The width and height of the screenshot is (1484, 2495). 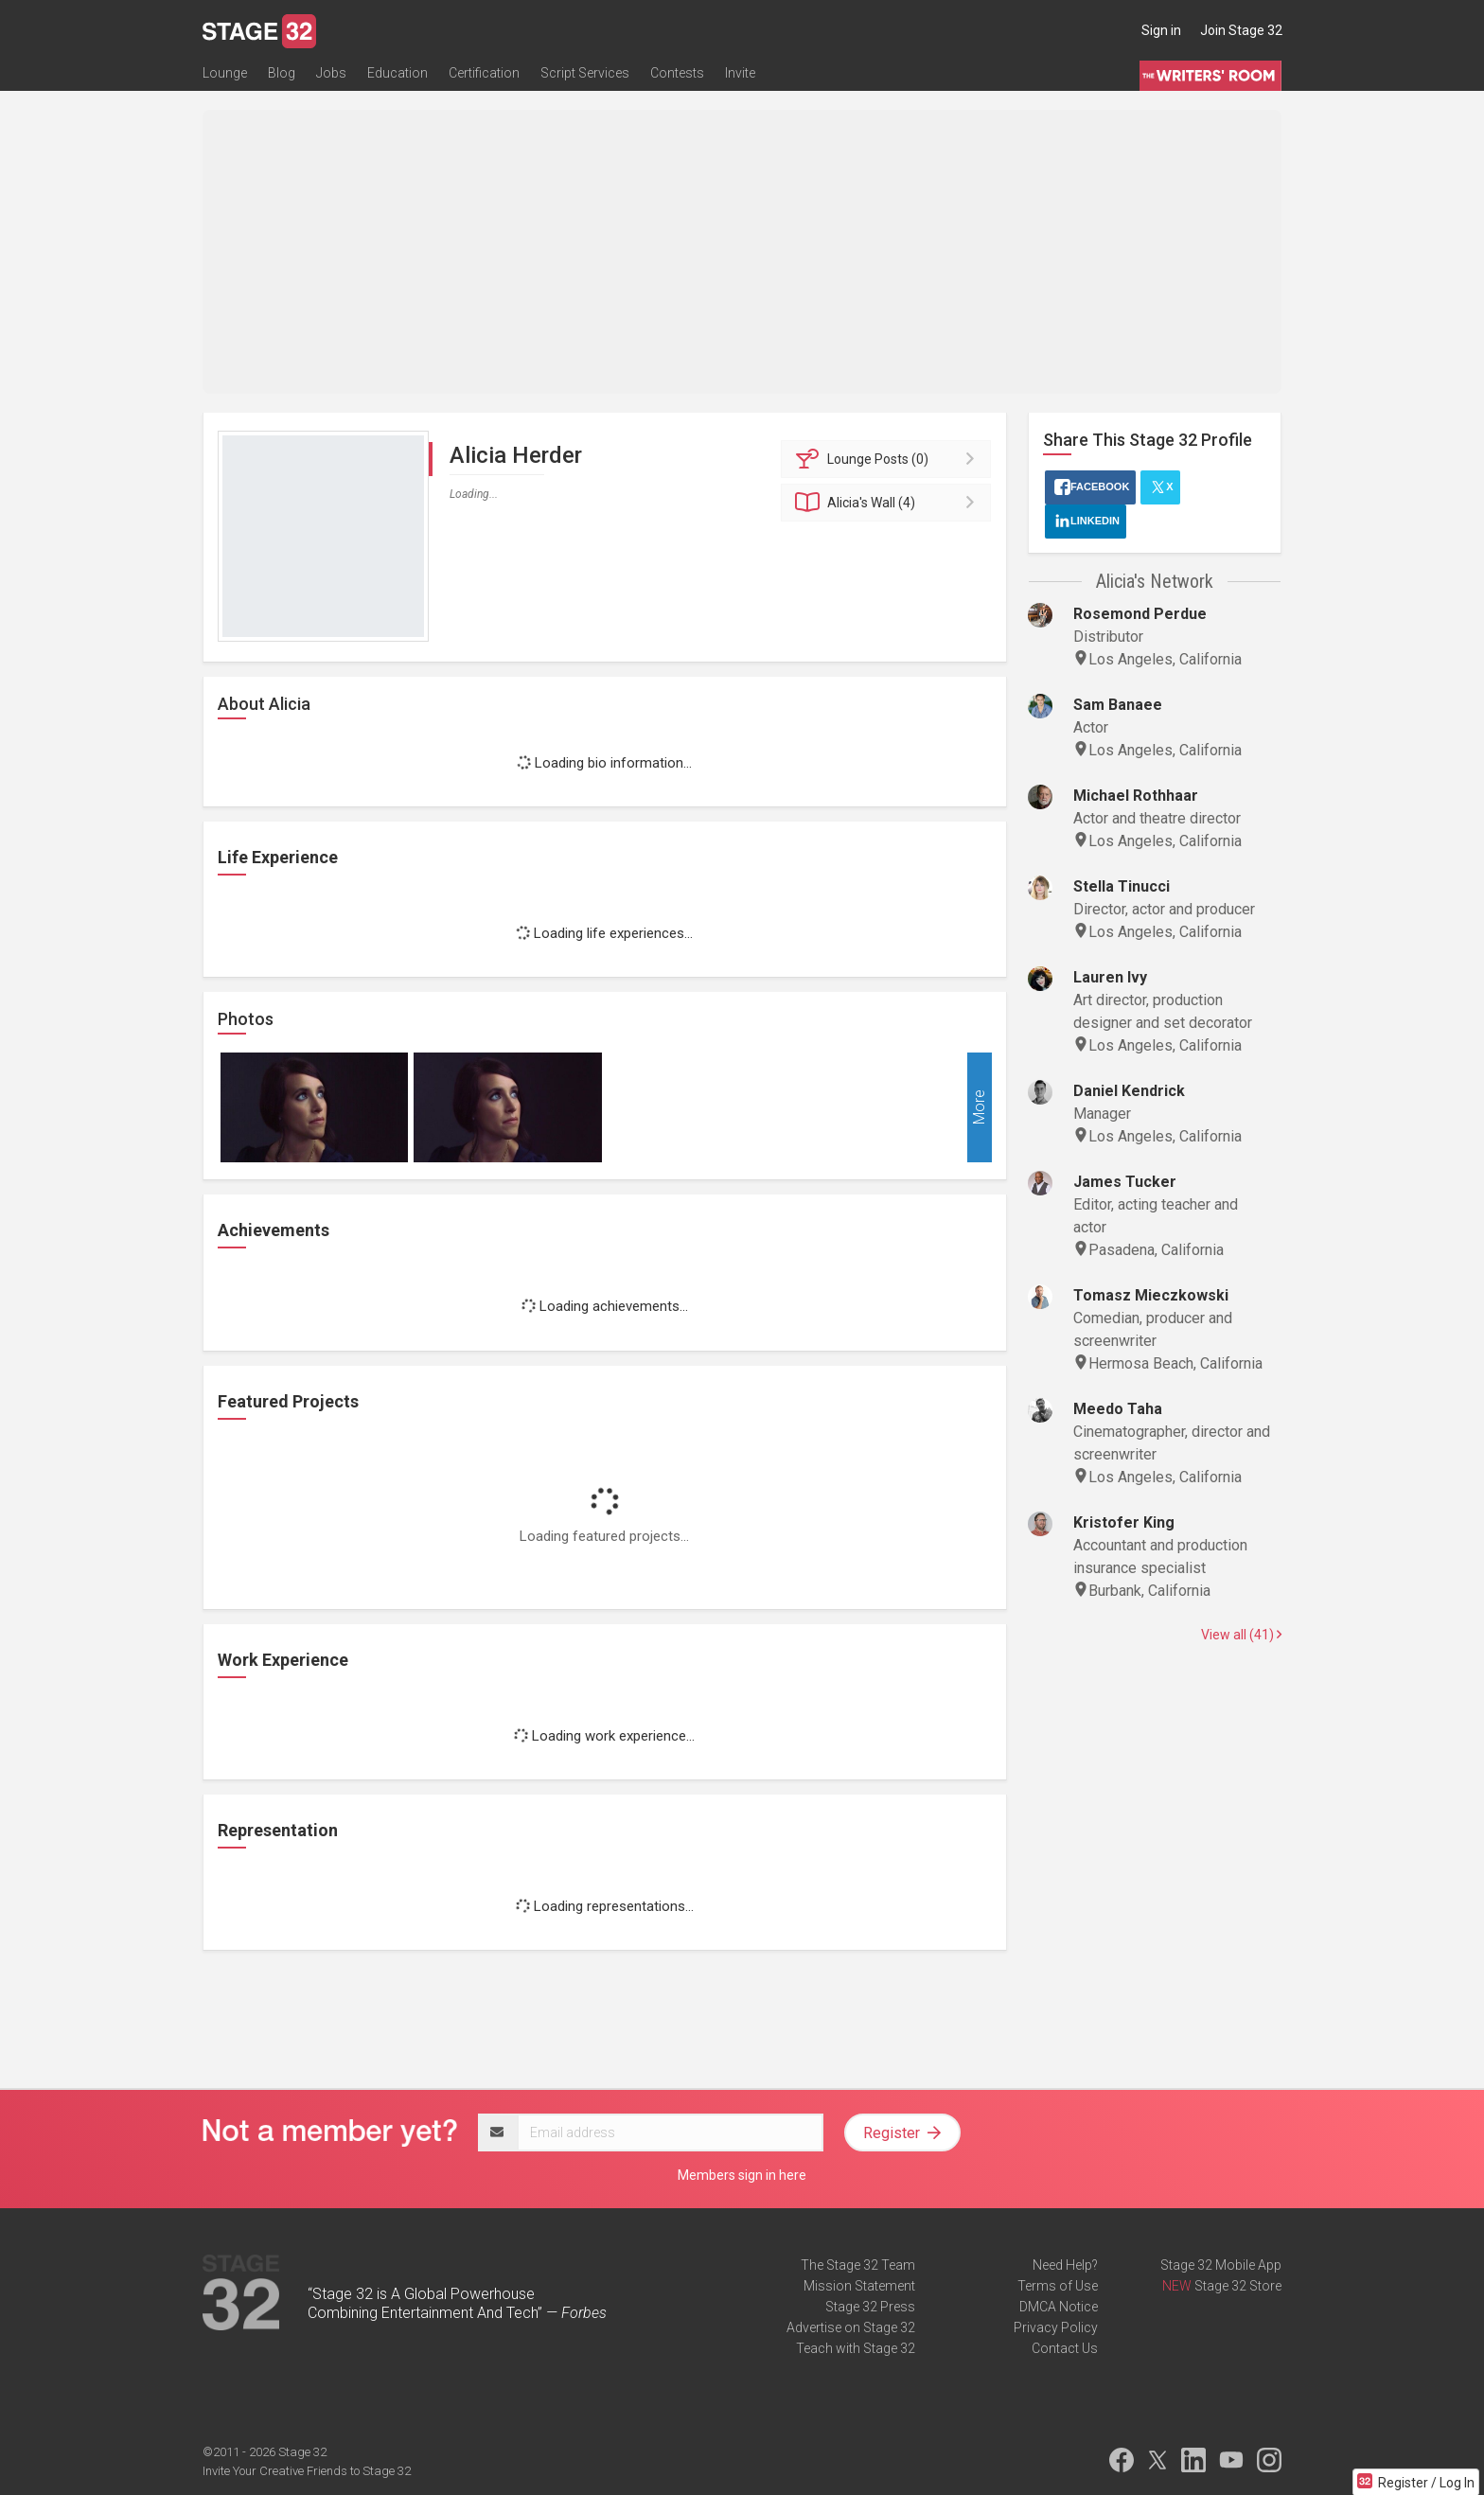 I want to click on View all (41), so click(x=1241, y=1634).